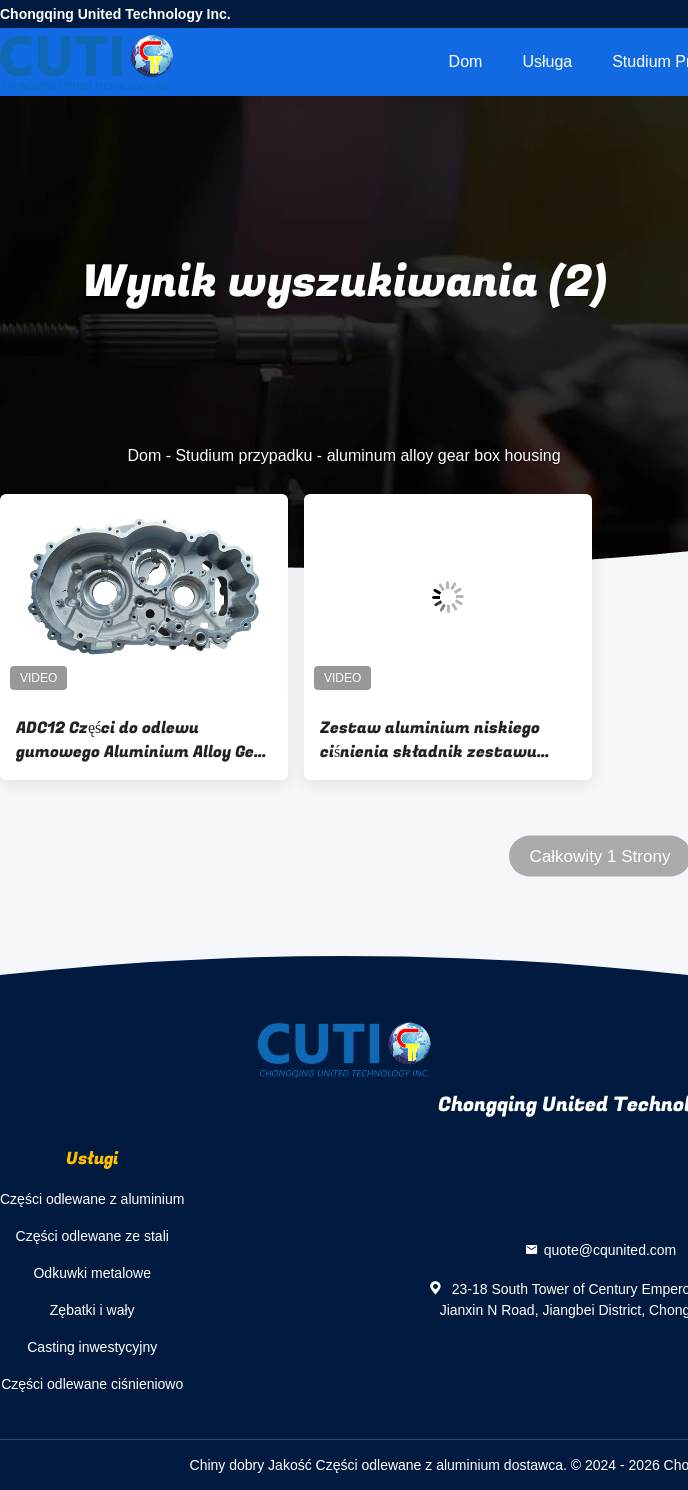  What do you see at coordinates (430, 740) in the screenshot?
I see `Zestaw aluminium niskiego ciśnienia składnik zestawu odlewowego dla skrzynki redukcyjnej EV` at bounding box center [430, 740].